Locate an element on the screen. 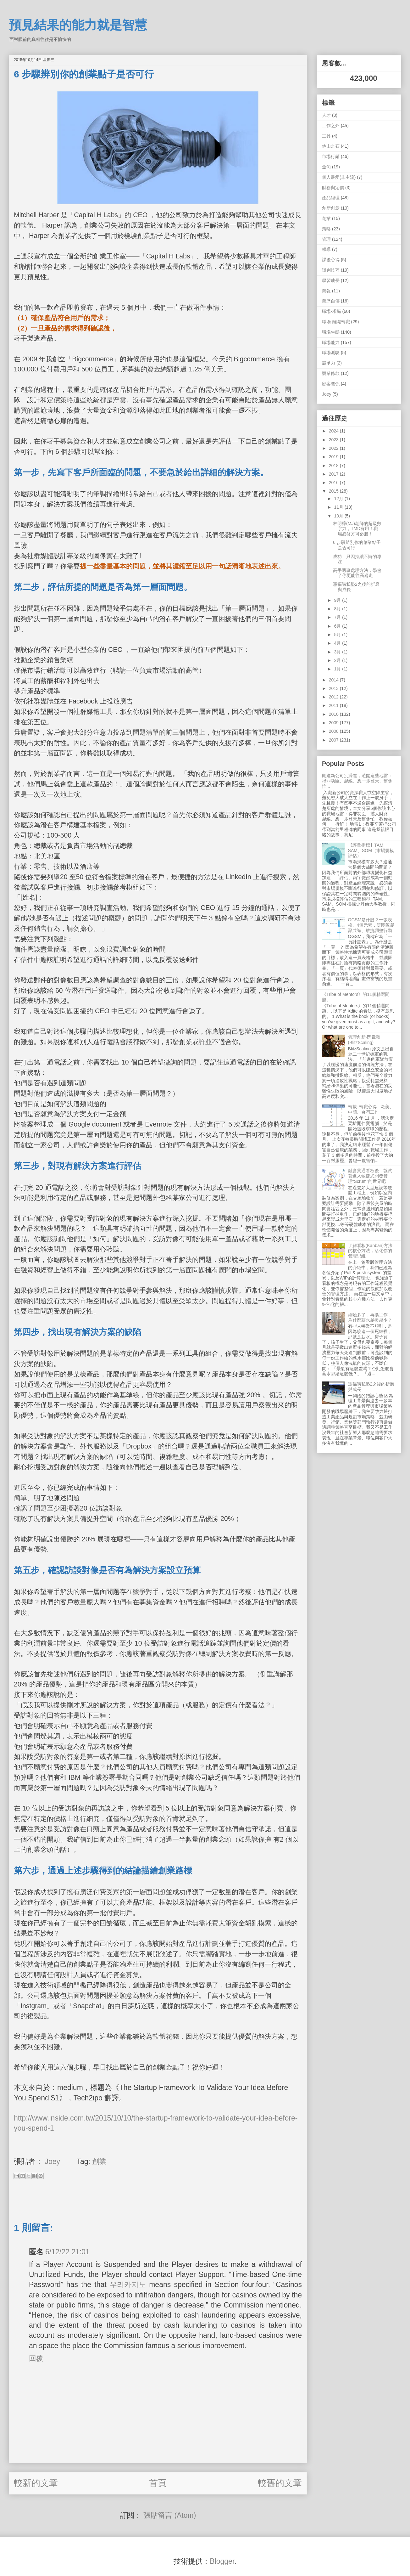  他山之石 is located at coordinates (331, 146).